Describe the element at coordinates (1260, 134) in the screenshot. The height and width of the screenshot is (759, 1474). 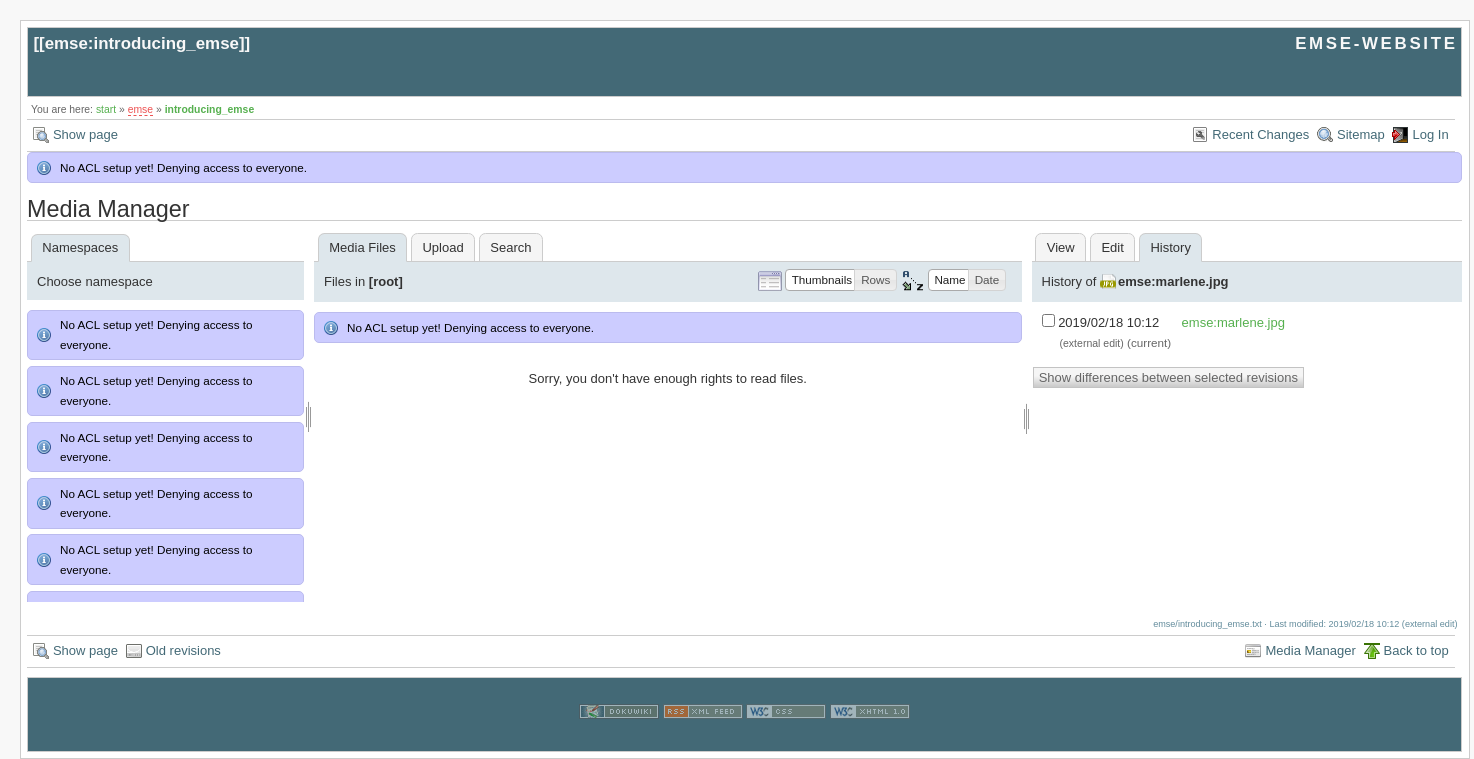
I see `Recent Changes` at that location.